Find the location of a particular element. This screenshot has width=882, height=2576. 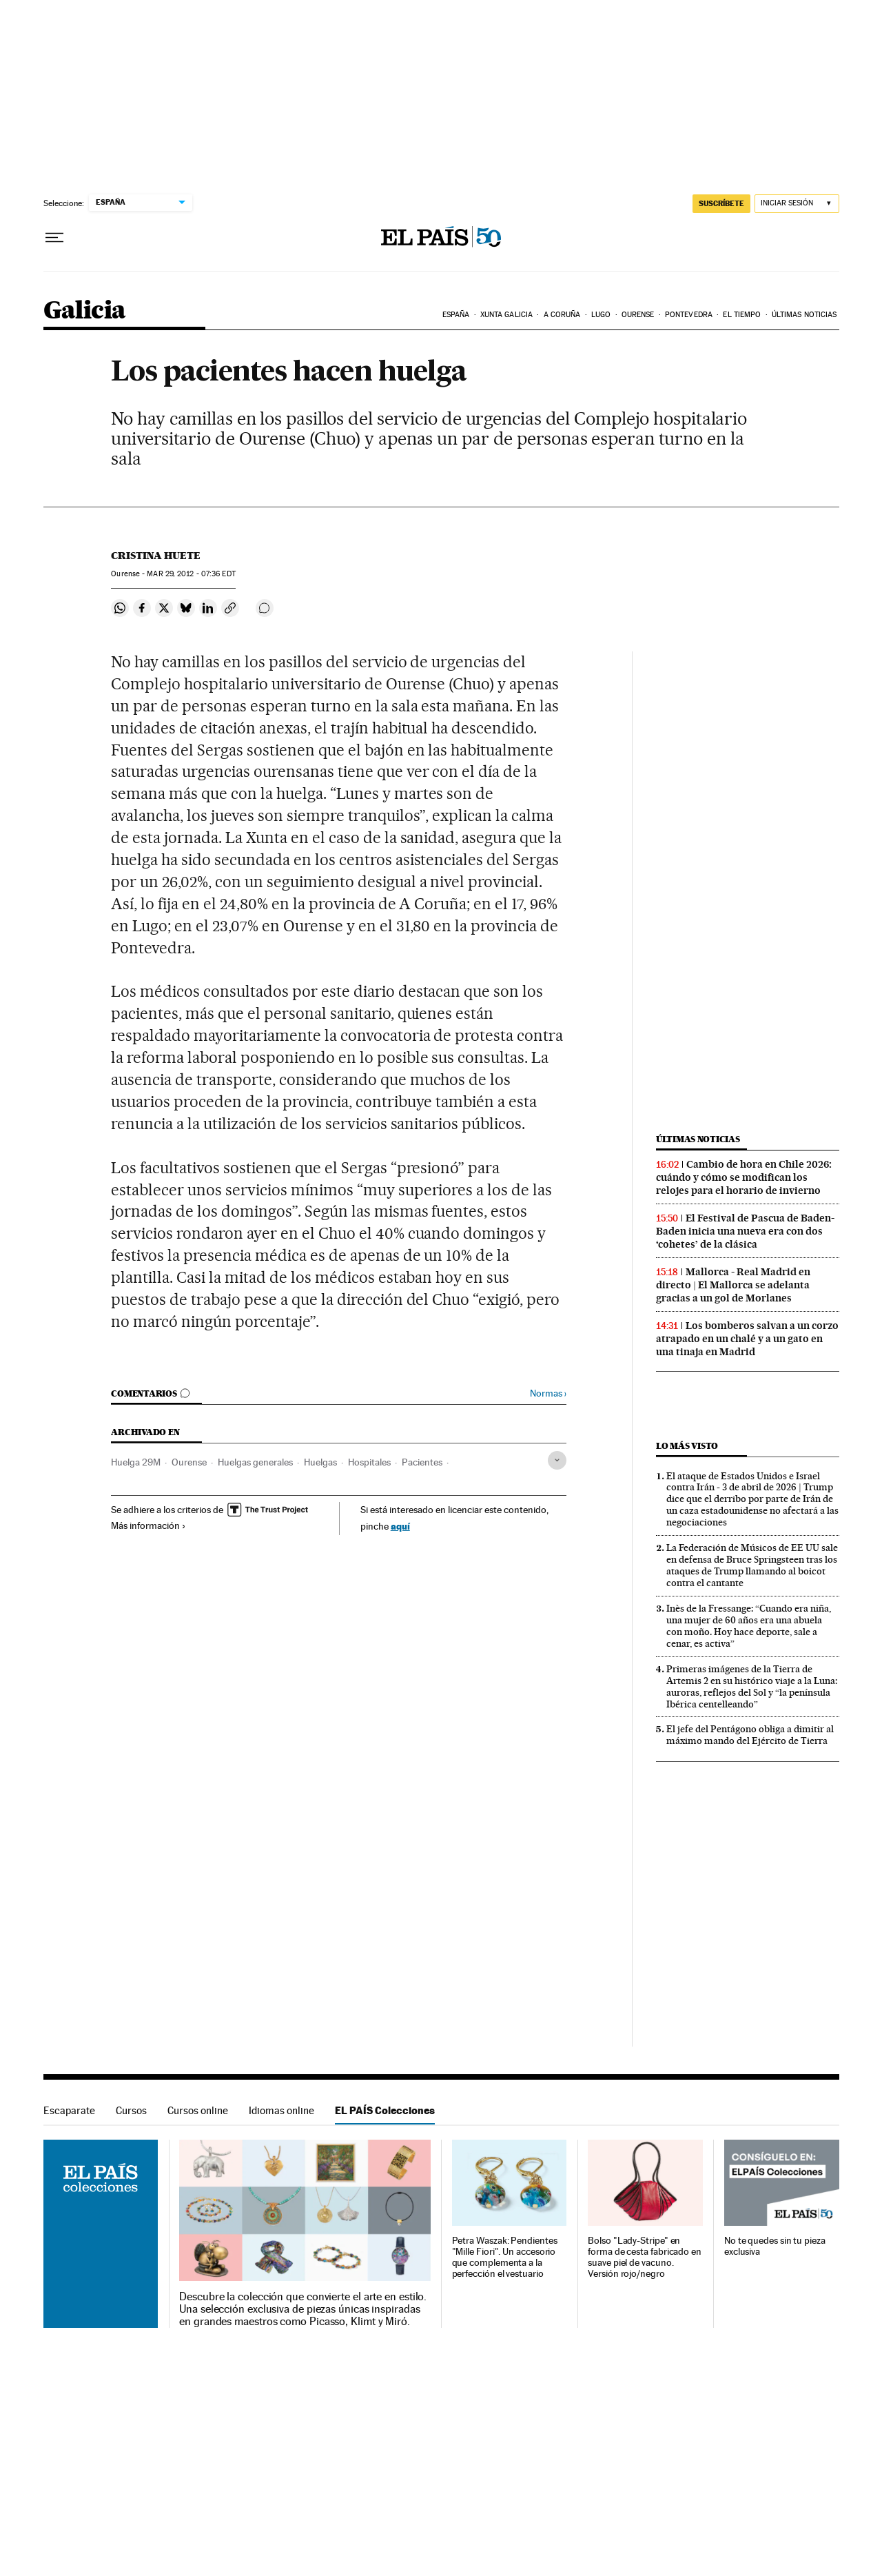

Hospitales is located at coordinates (369, 1462).